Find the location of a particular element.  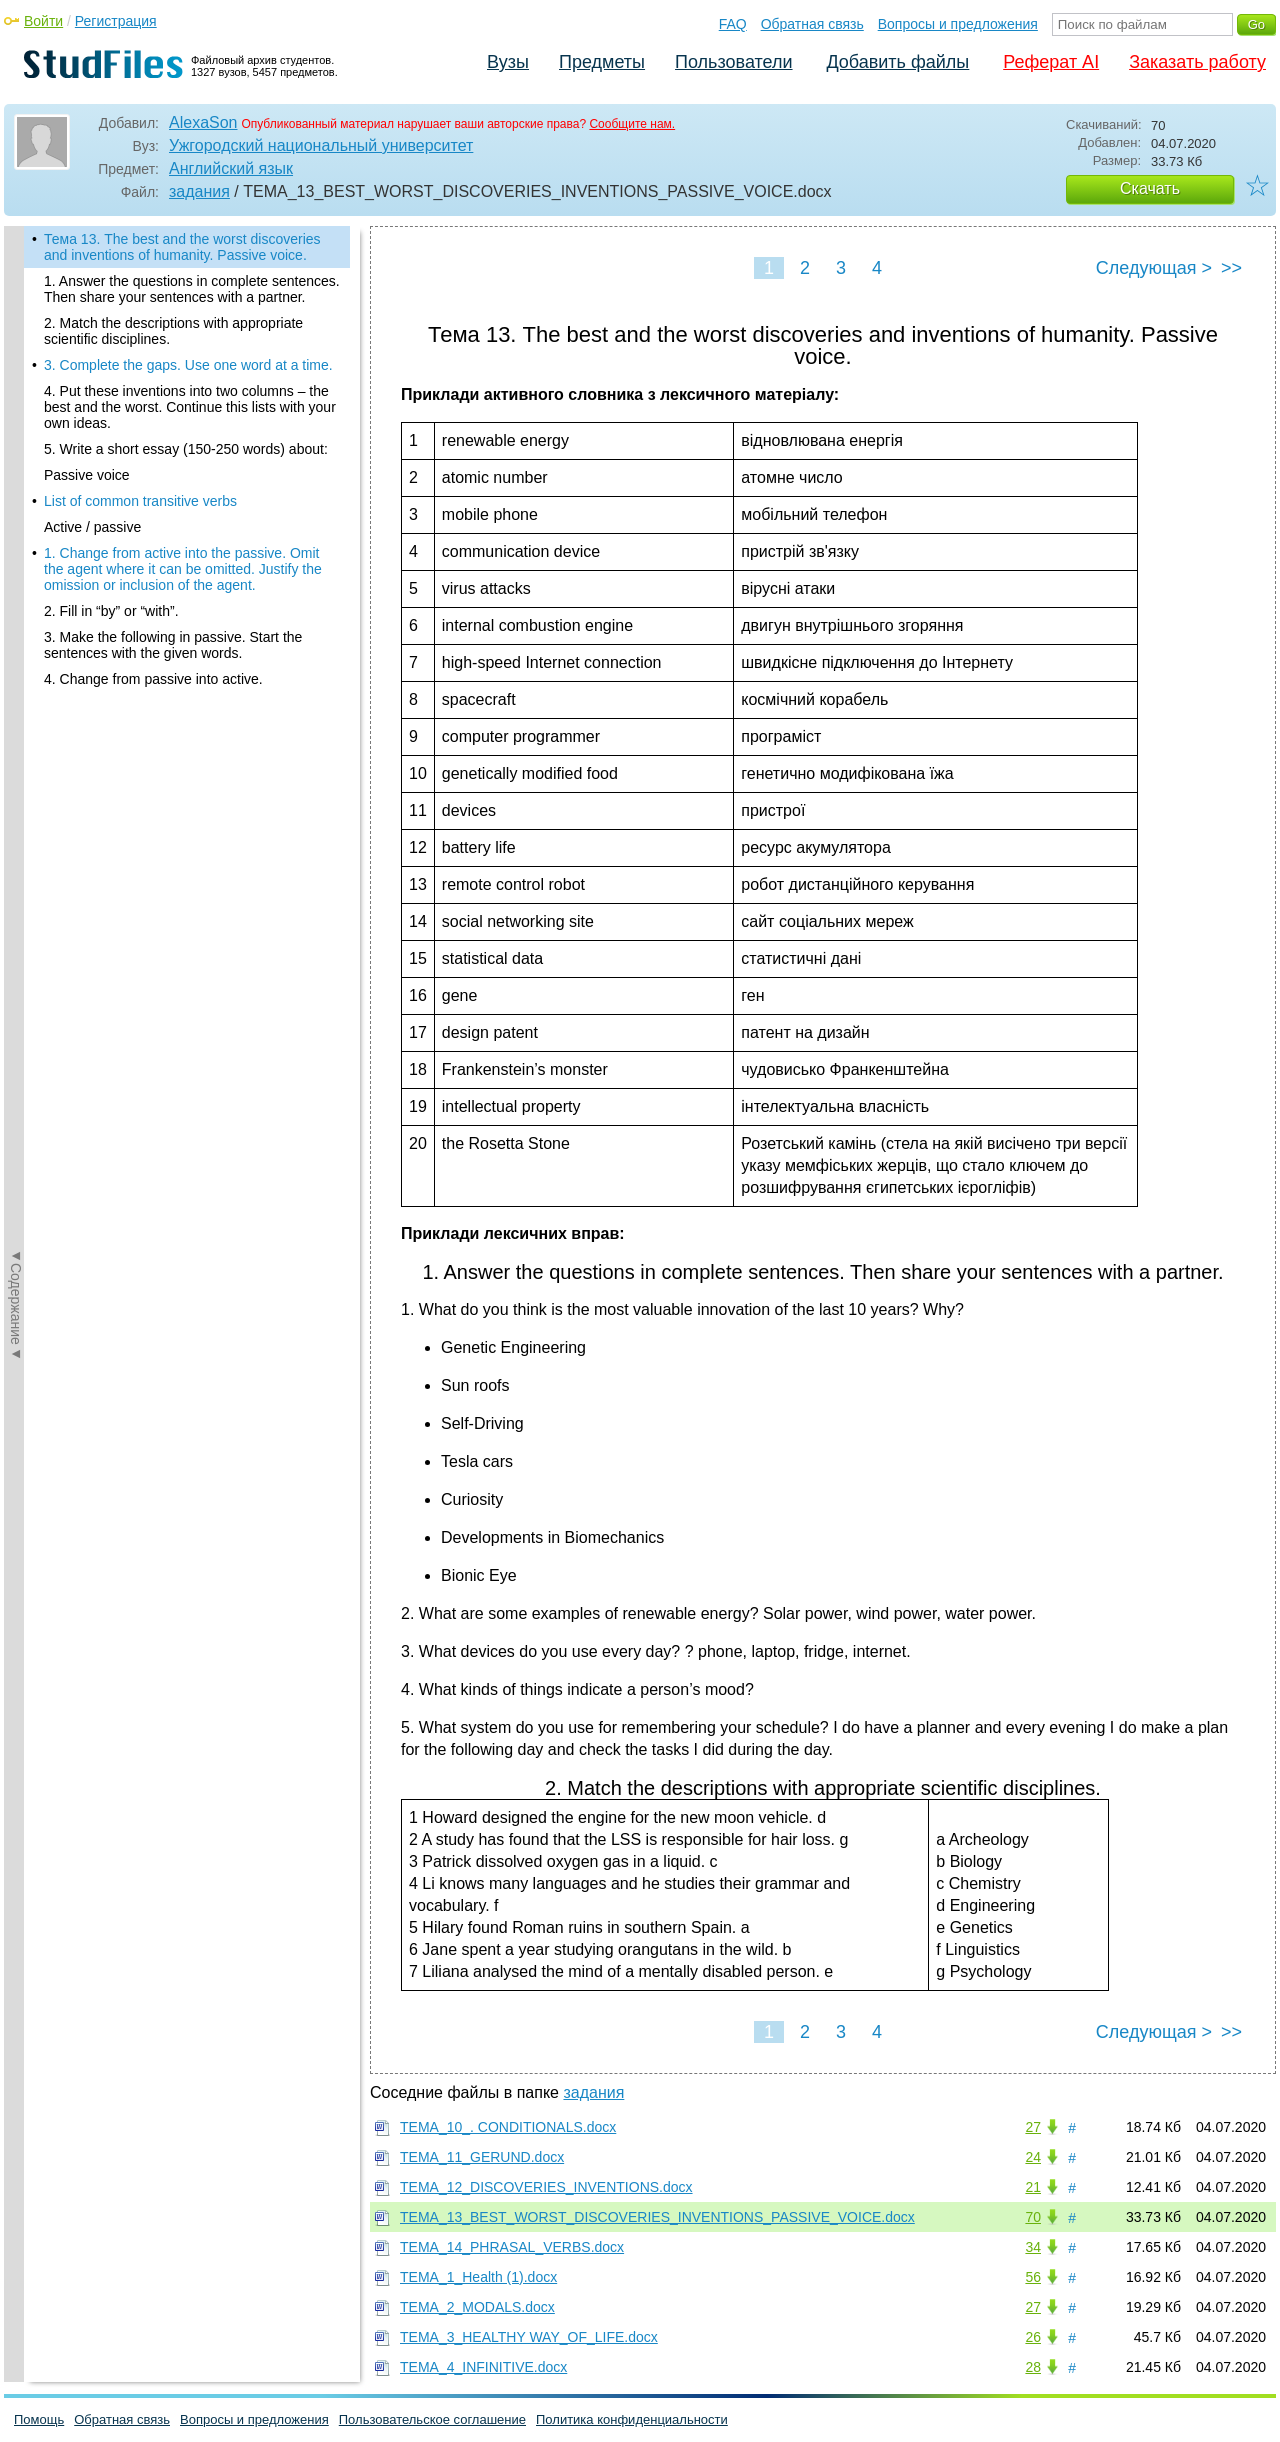

ТЕМА_11_GERUND.docx is located at coordinates (482, 2157).